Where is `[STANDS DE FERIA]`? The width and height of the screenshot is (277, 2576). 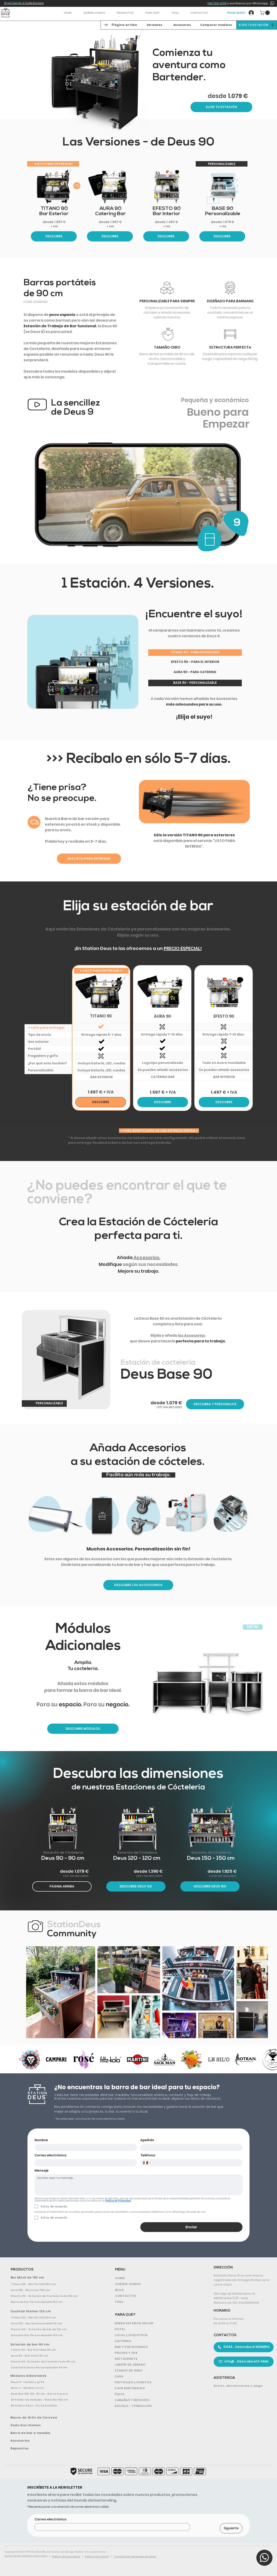 [STANDS DE FERIA] is located at coordinates (156, 2370).